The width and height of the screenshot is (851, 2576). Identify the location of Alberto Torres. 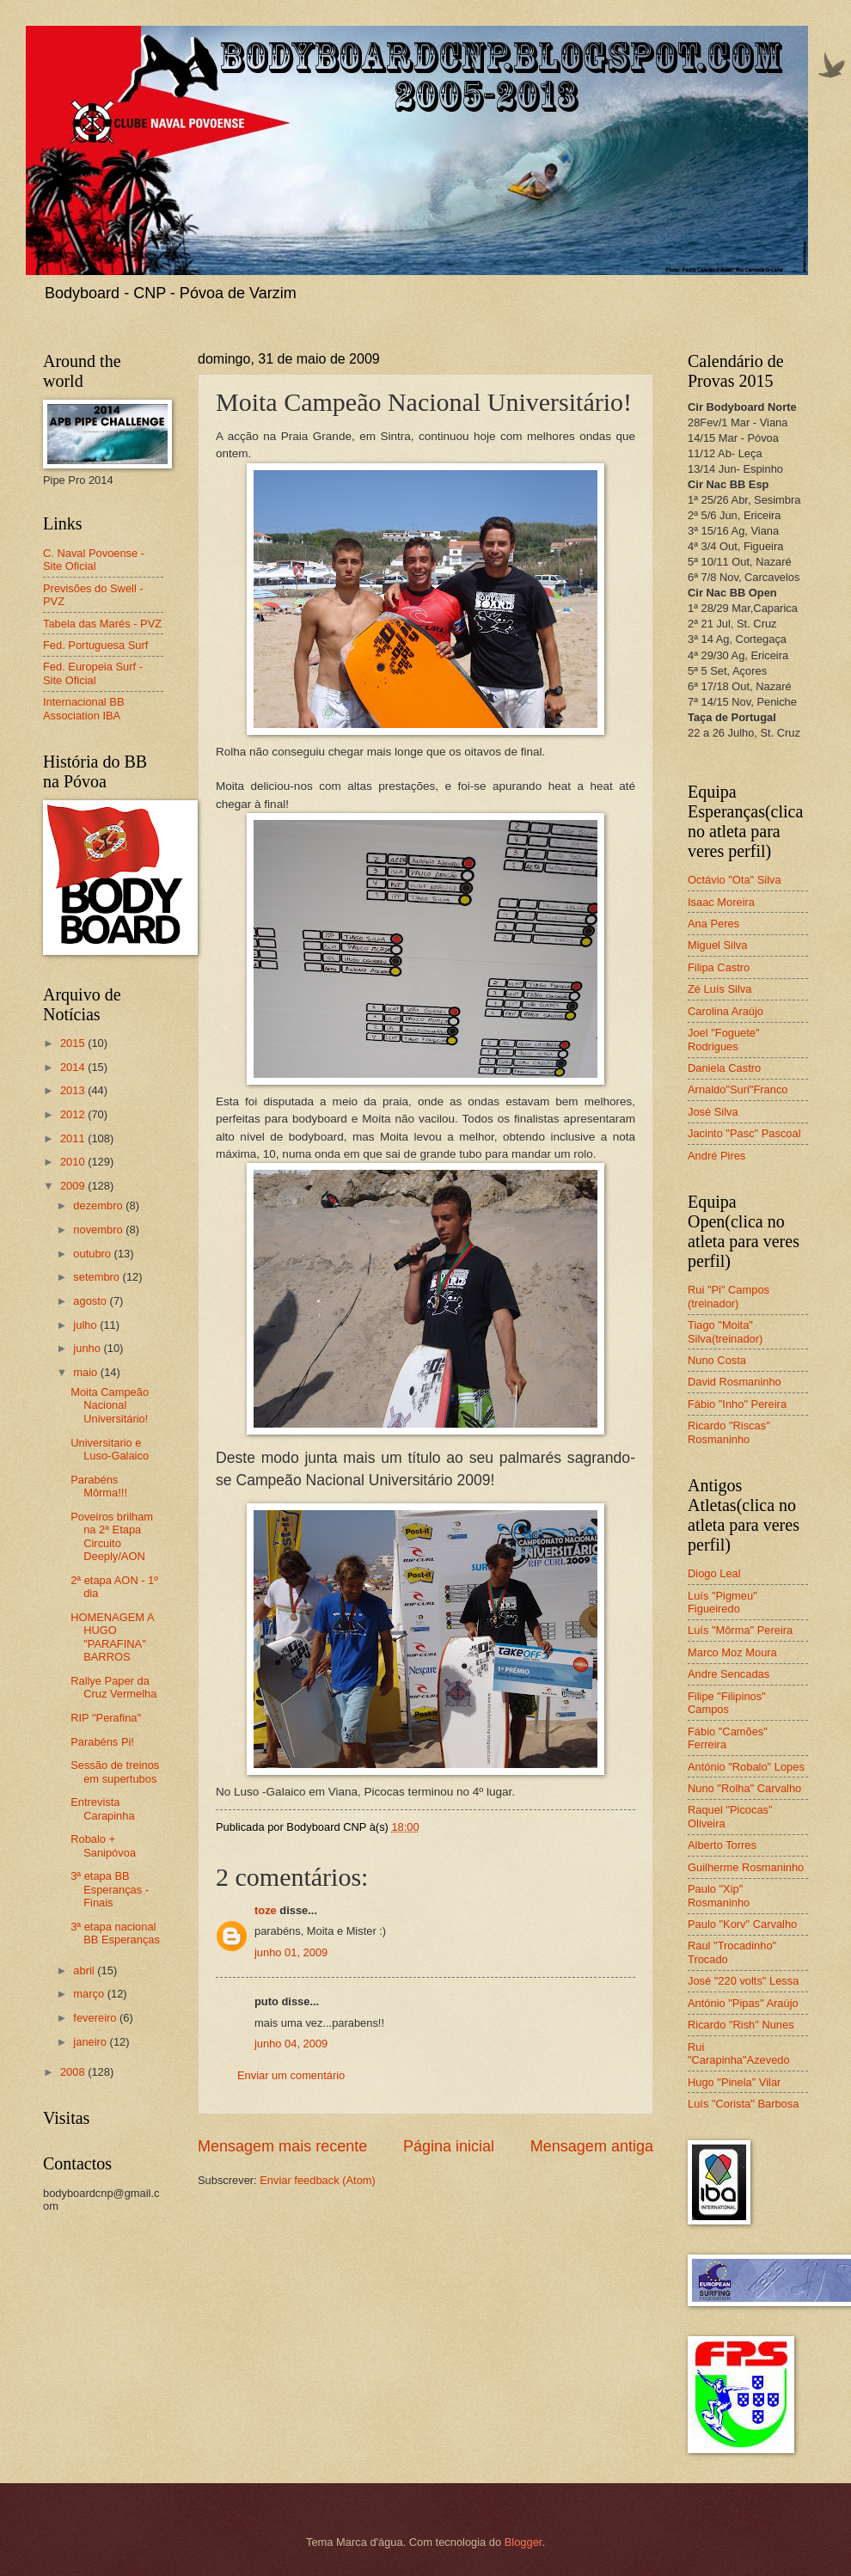
(722, 1845).